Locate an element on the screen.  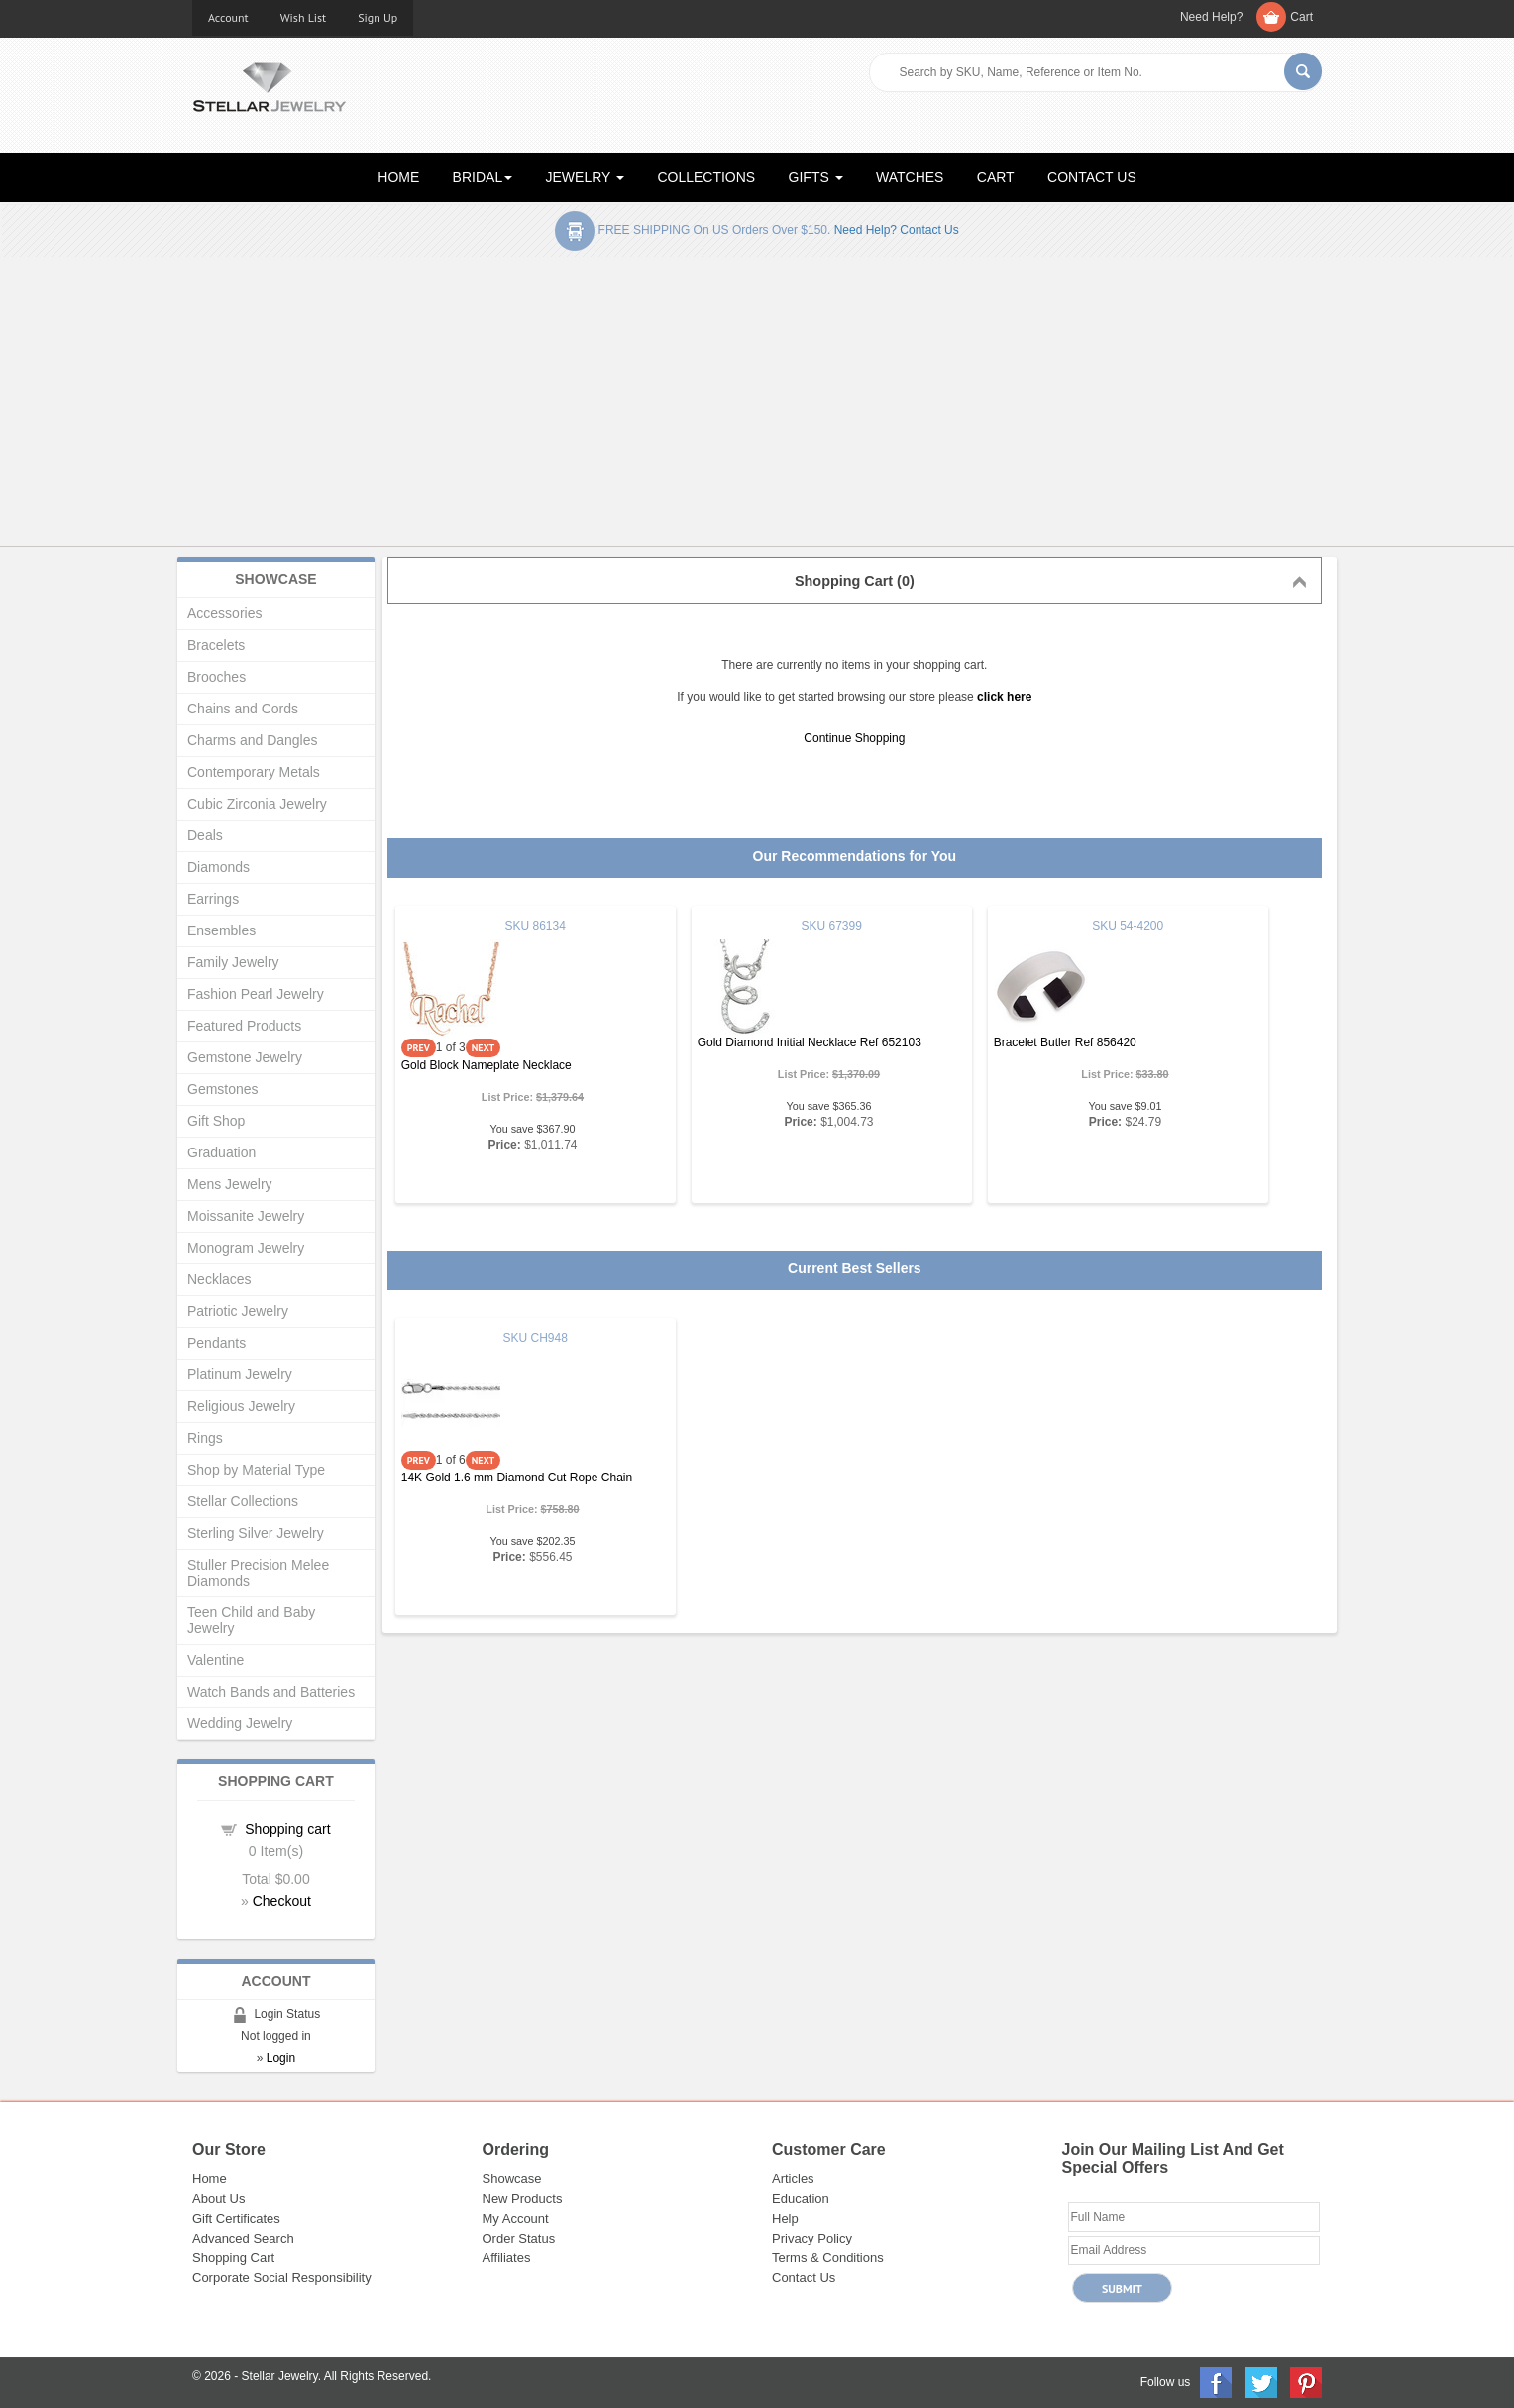
Stuller Precision Melee Diamonds is located at coordinates (258, 1572).